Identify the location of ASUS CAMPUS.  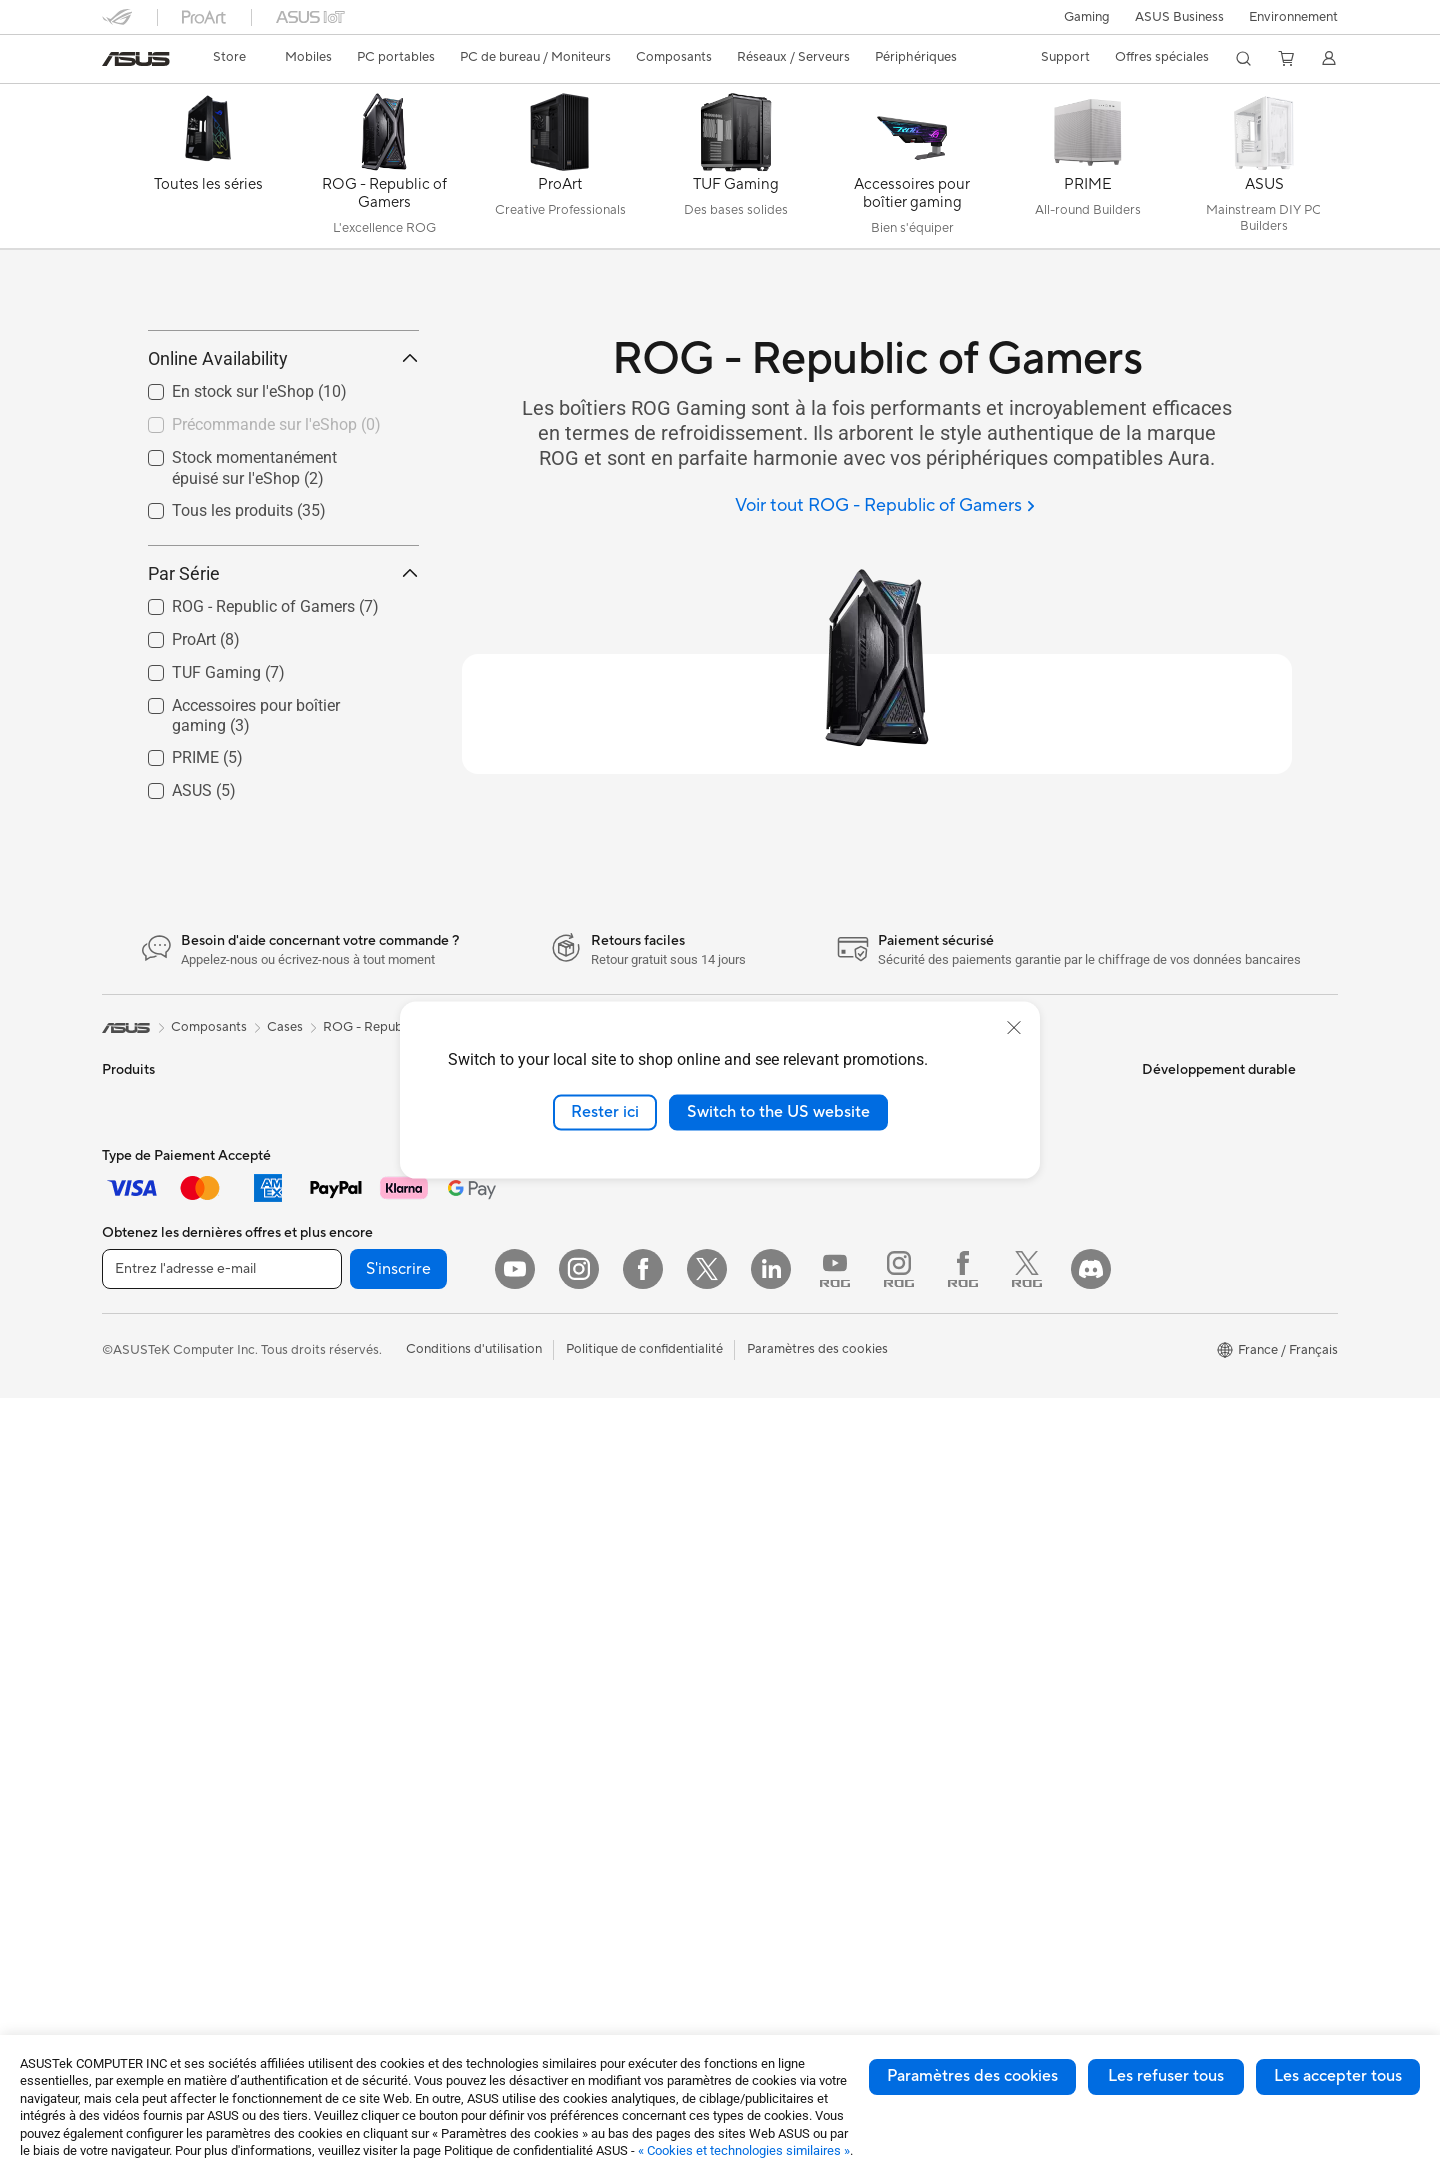
(773, 1687).